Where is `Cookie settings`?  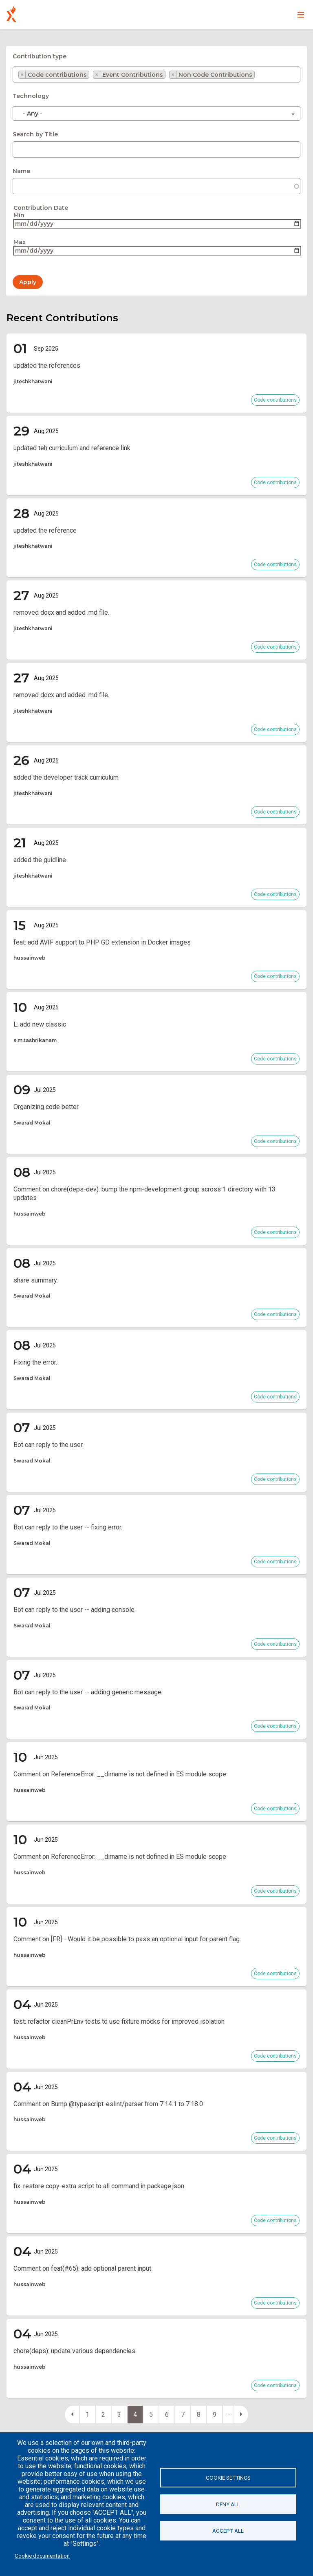
Cookie settings is located at coordinates (228, 2477).